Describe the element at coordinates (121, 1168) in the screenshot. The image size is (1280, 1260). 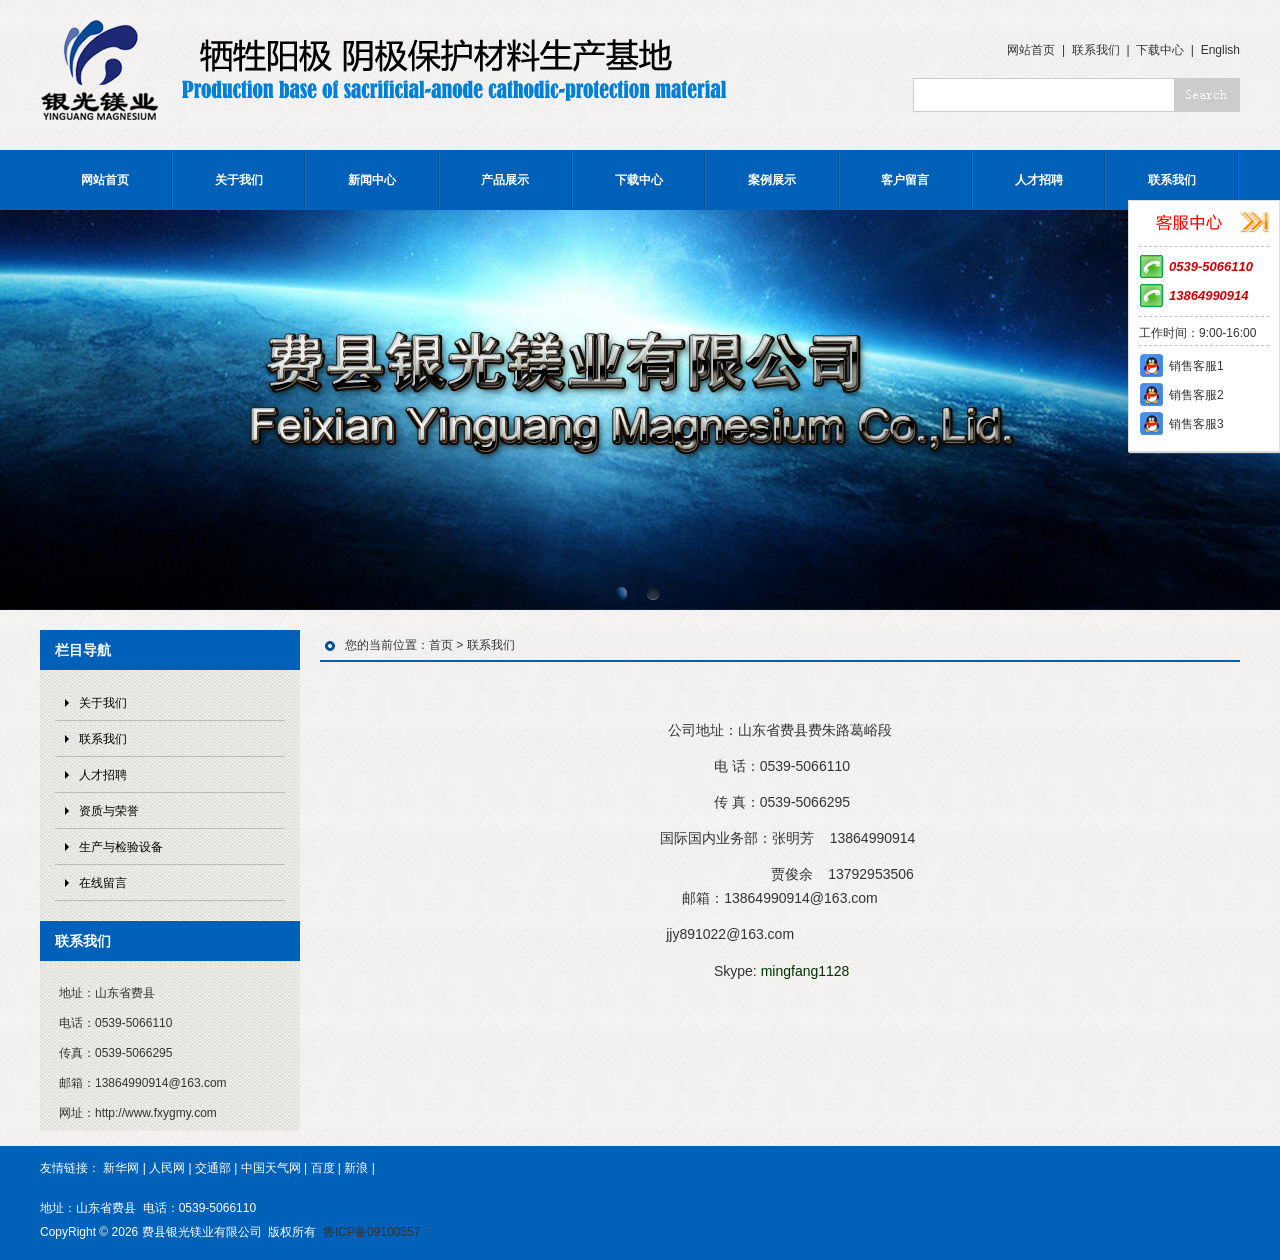
I see `新华网` at that location.